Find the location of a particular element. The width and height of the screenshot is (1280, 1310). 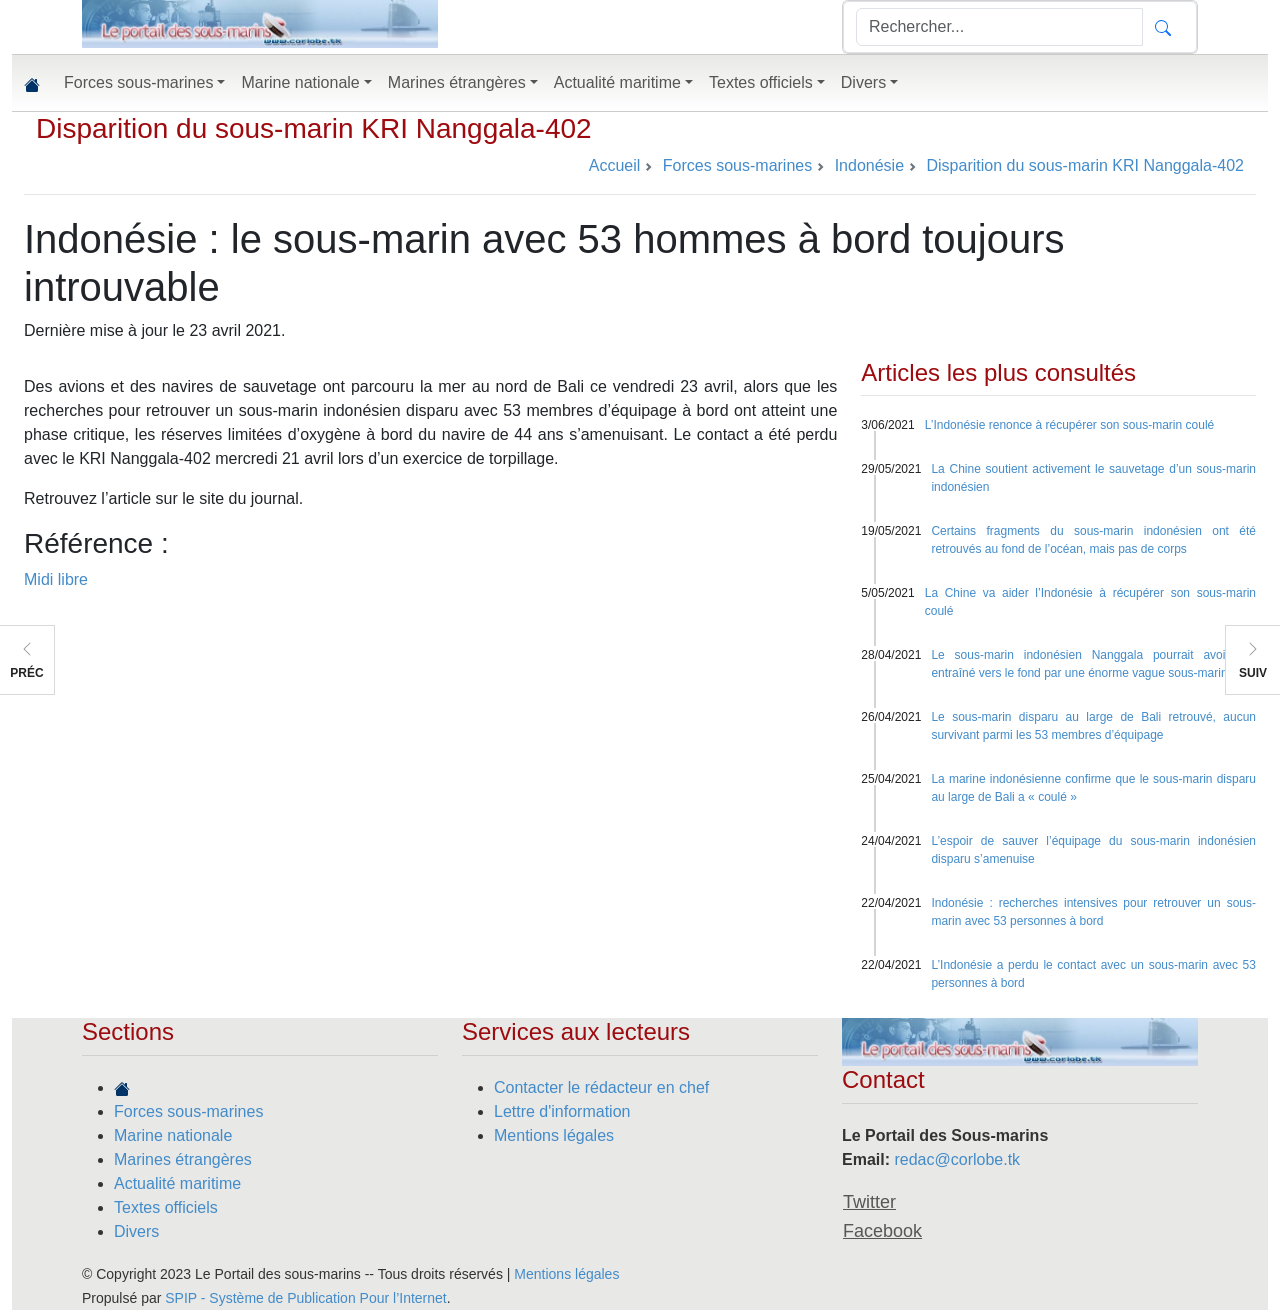

Marines étrangères is located at coordinates (183, 1159).